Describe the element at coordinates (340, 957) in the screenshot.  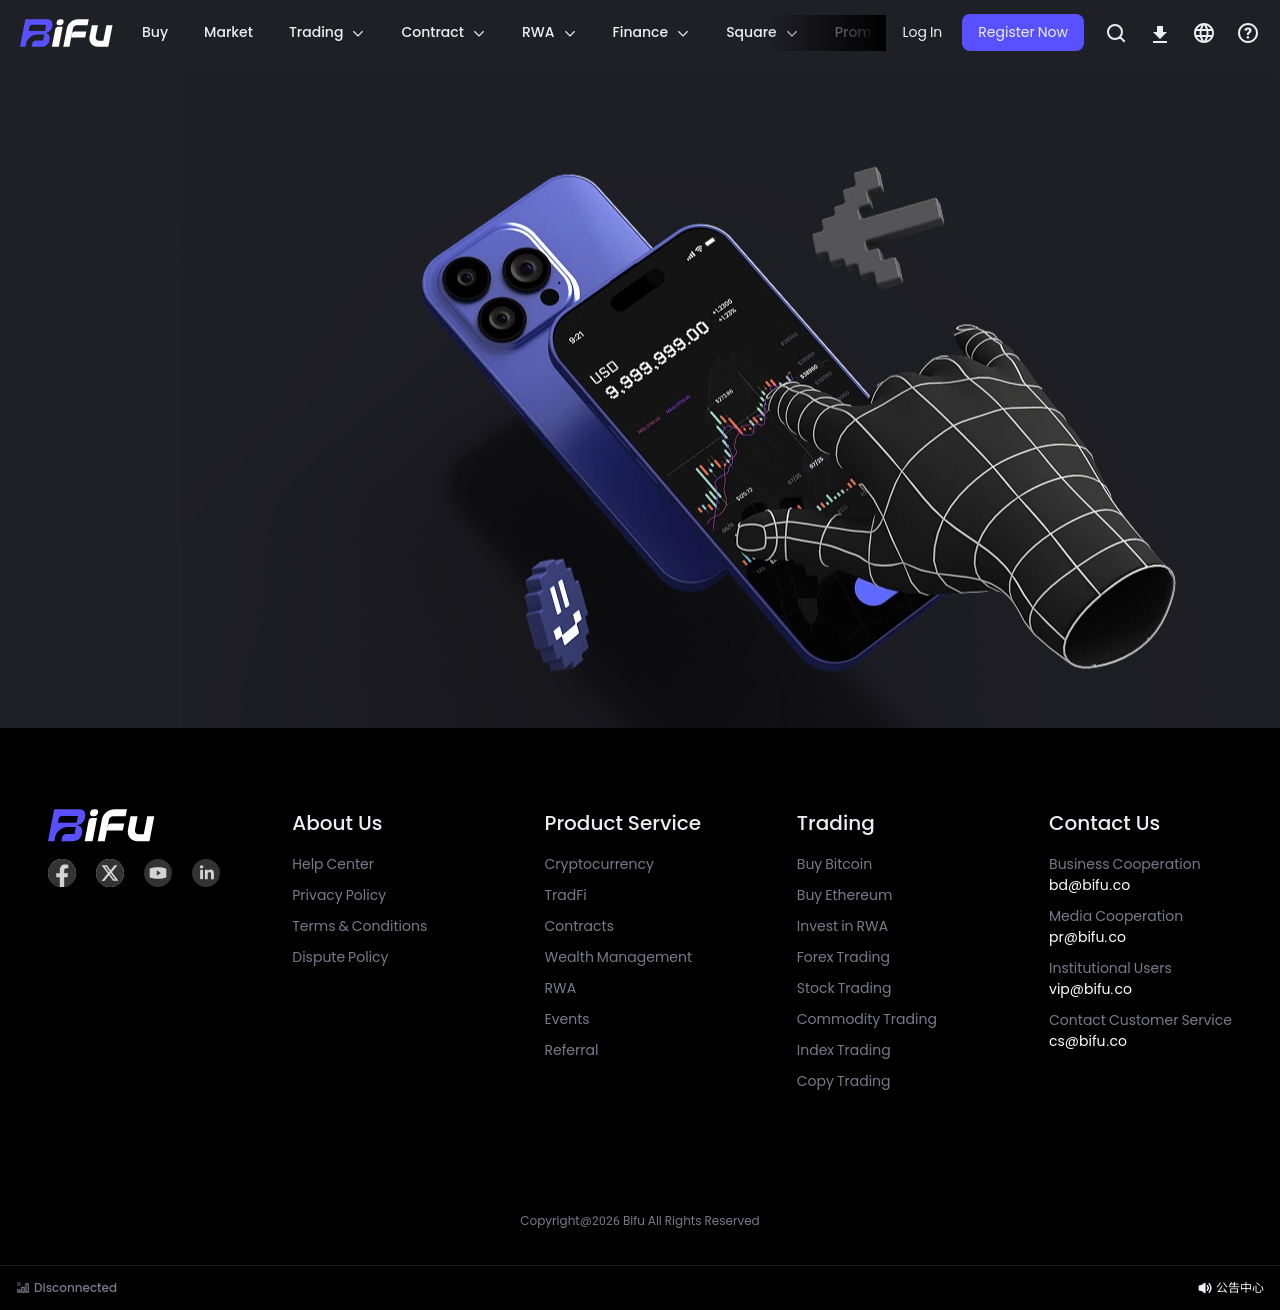
I see `Dispute Policy` at that location.